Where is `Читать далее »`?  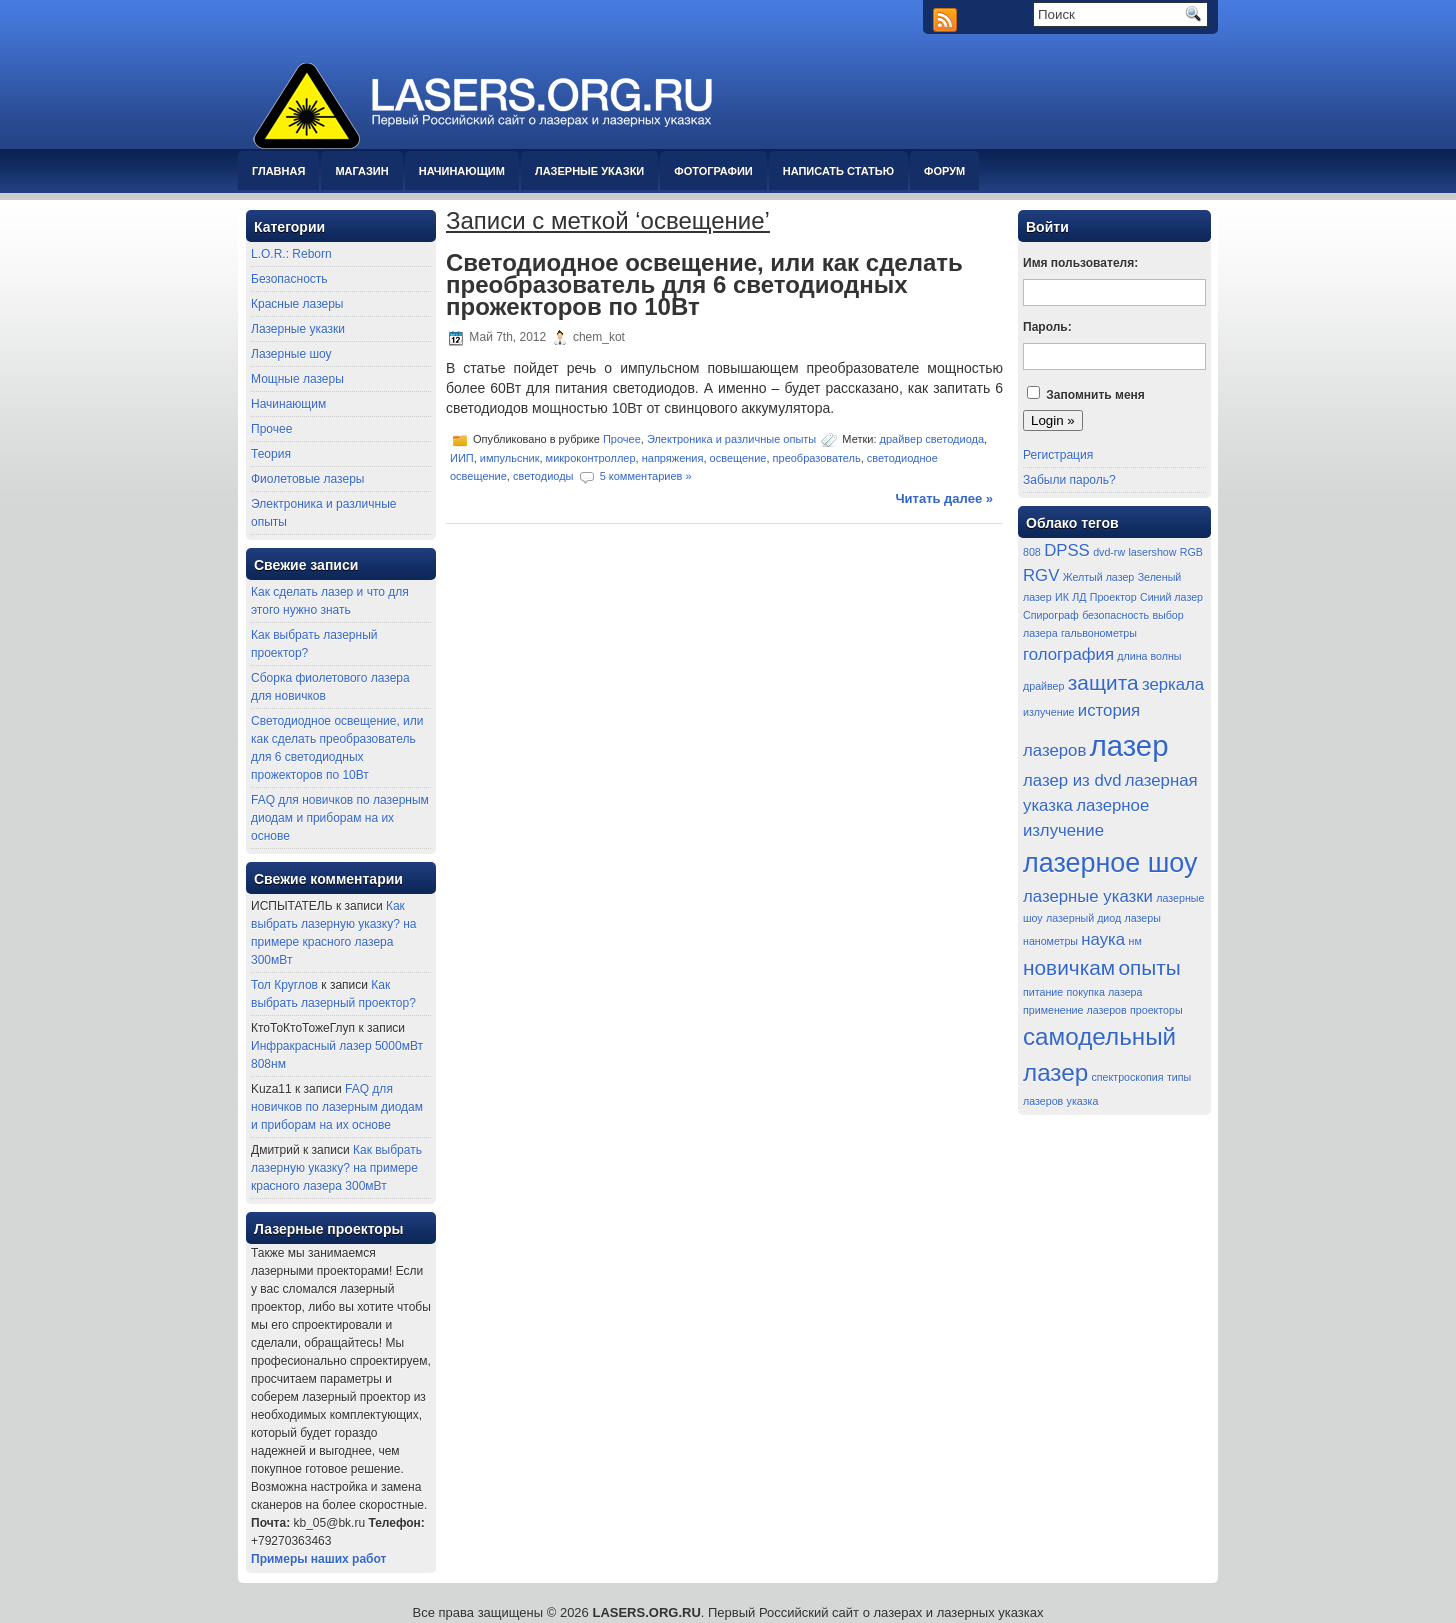
Читать далее » is located at coordinates (944, 498).